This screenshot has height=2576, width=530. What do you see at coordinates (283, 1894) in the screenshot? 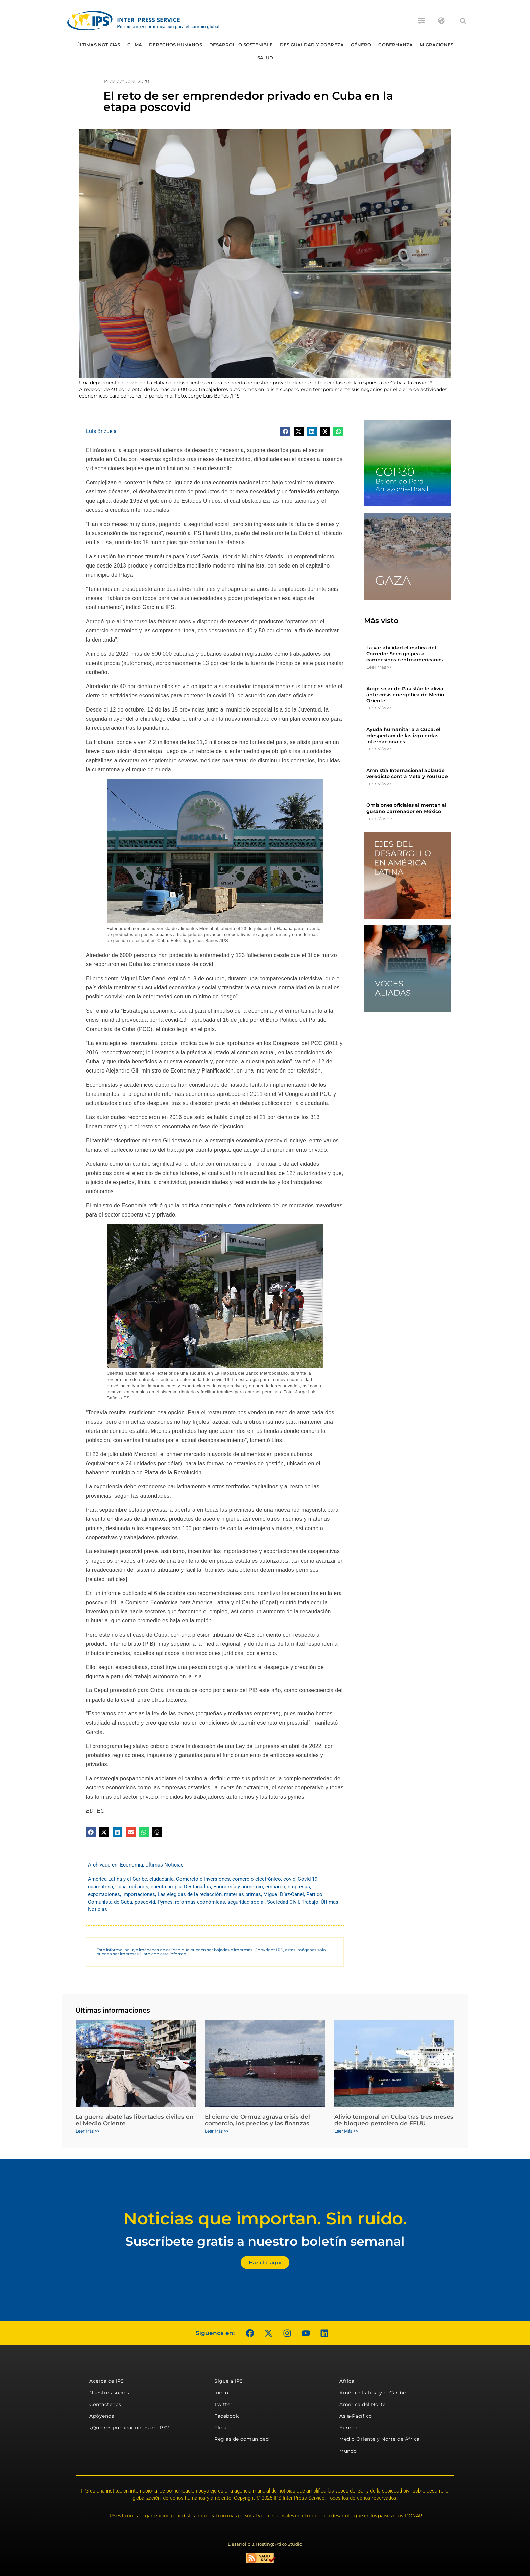
I see `Miguel Díaz-Canel` at bounding box center [283, 1894].